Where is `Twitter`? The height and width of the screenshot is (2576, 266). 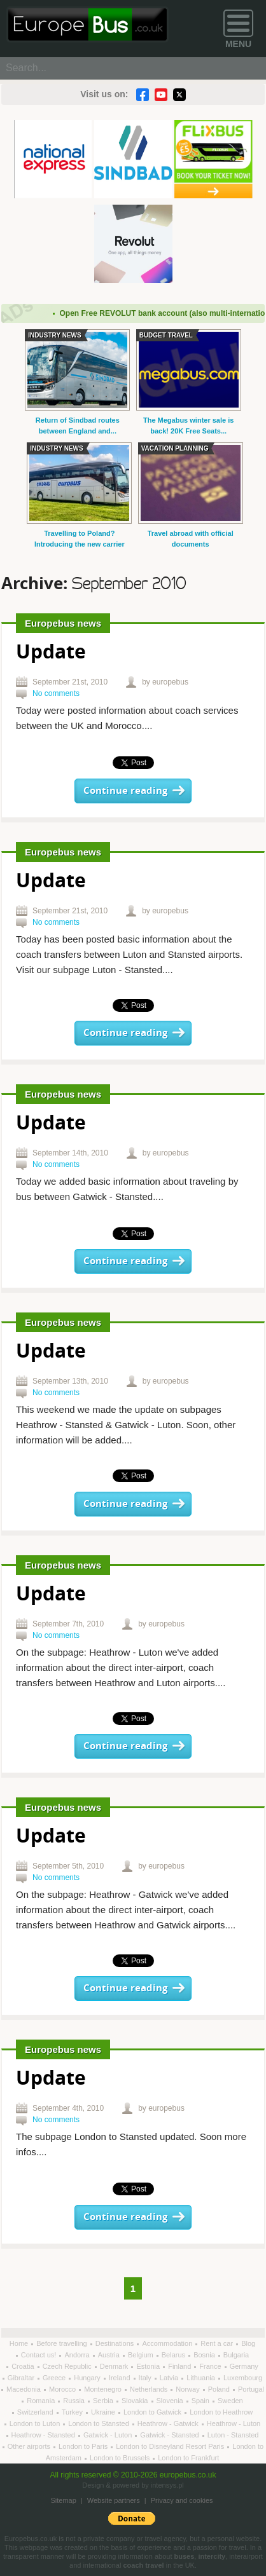 Twitter is located at coordinates (179, 94).